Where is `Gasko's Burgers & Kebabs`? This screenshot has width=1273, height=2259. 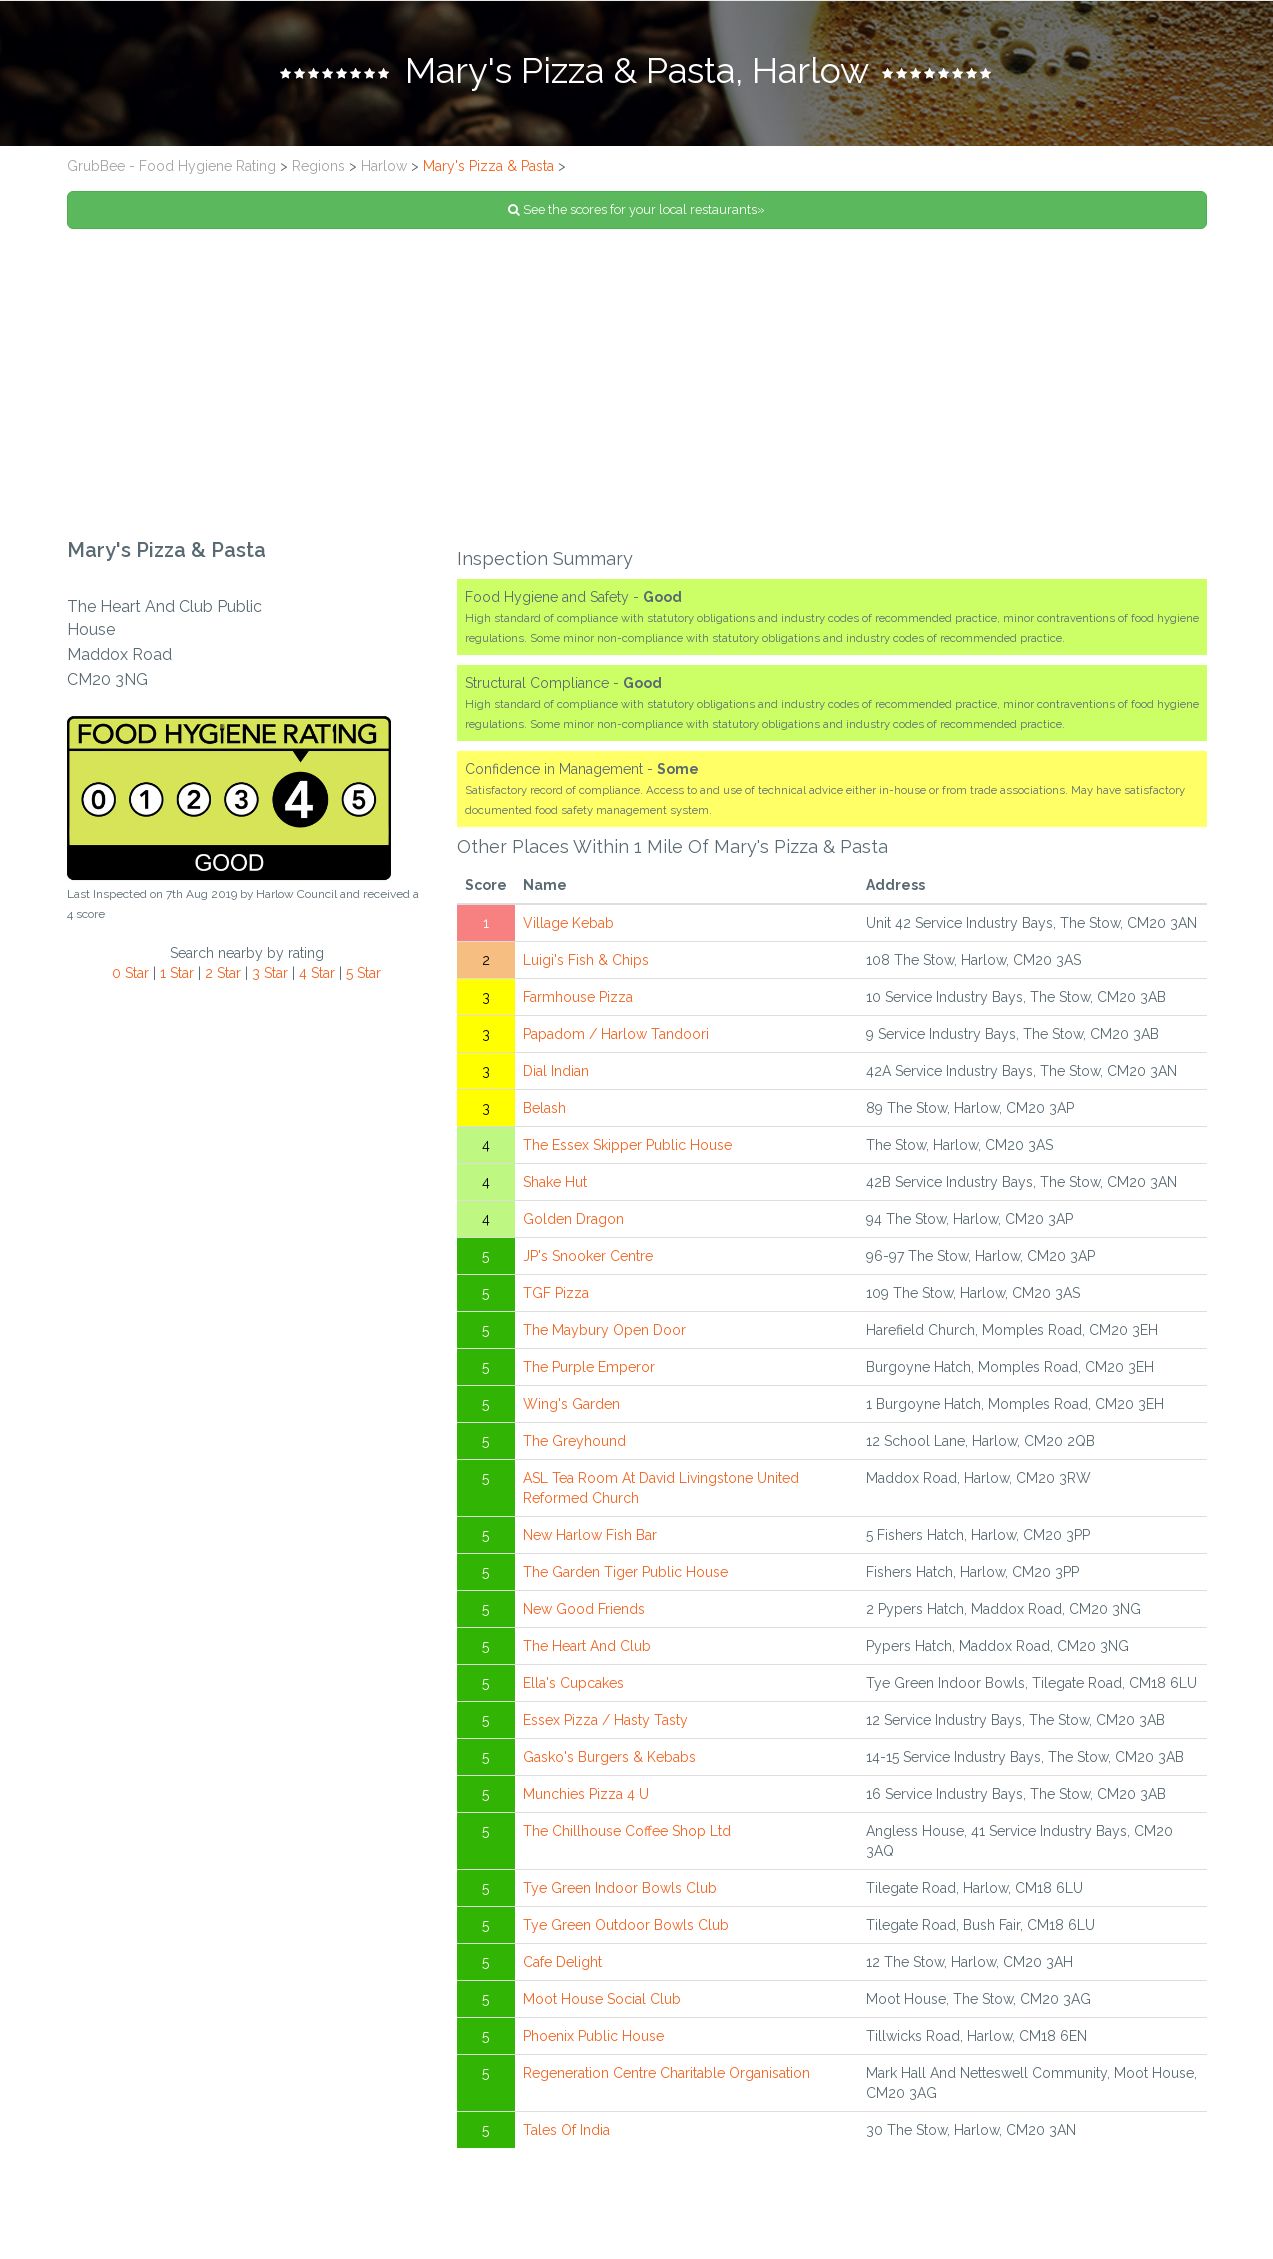 Gasko's Burgers & Kebabs is located at coordinates (609, 1757).